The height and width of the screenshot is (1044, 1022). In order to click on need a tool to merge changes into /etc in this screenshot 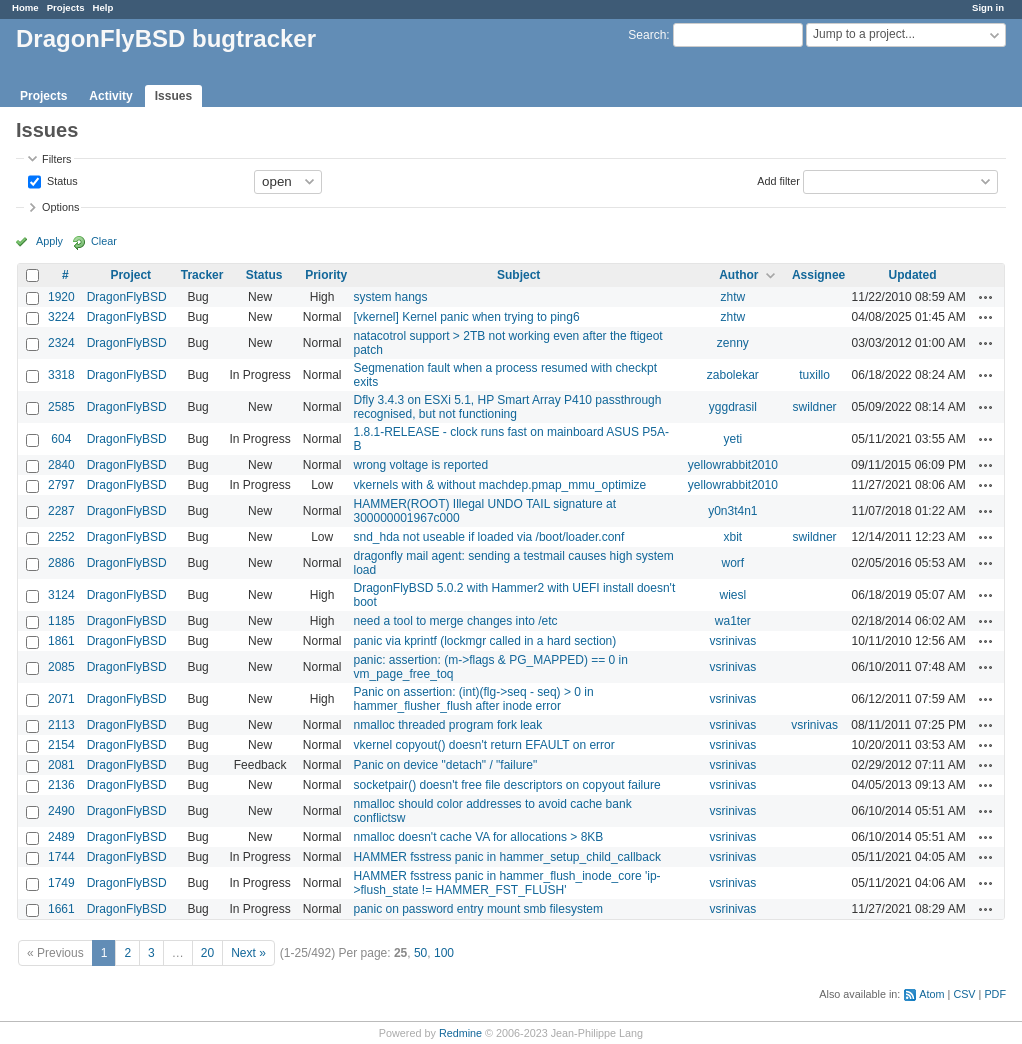, I will do `click(455, 621)`.